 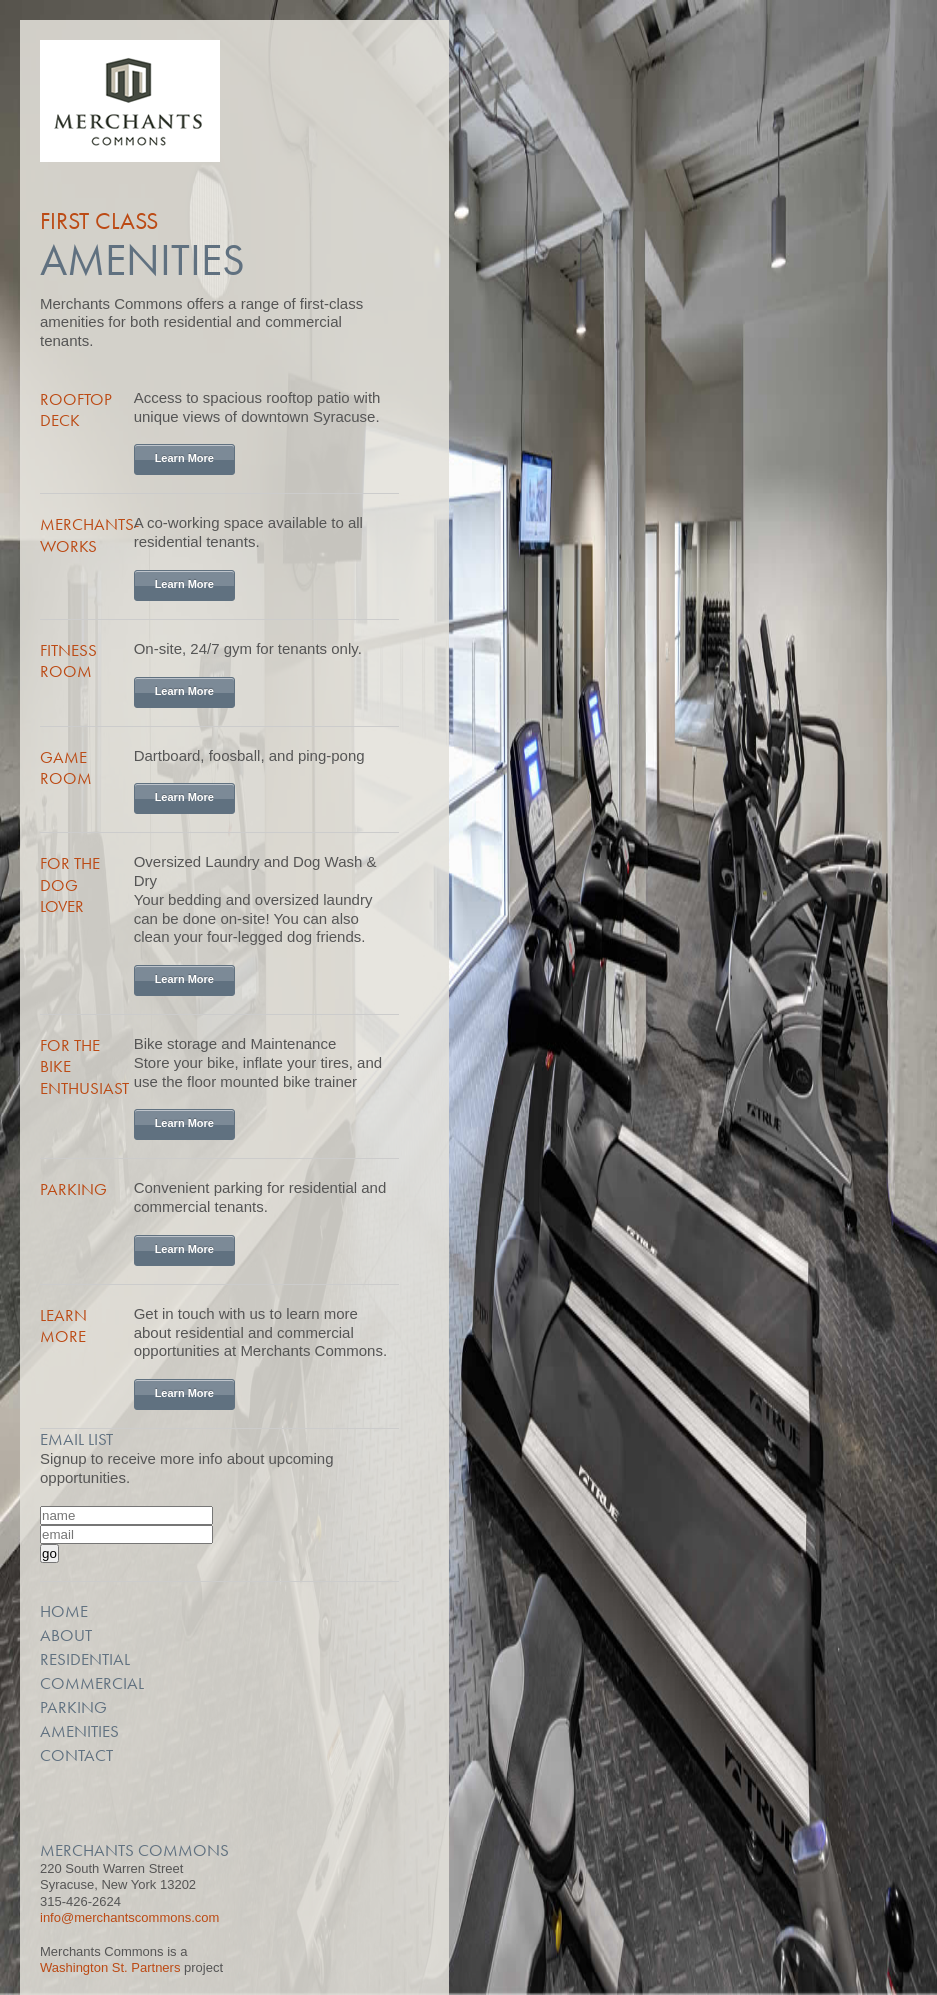 I want to click on Rooftop Deck, so click(x=76, y=409).